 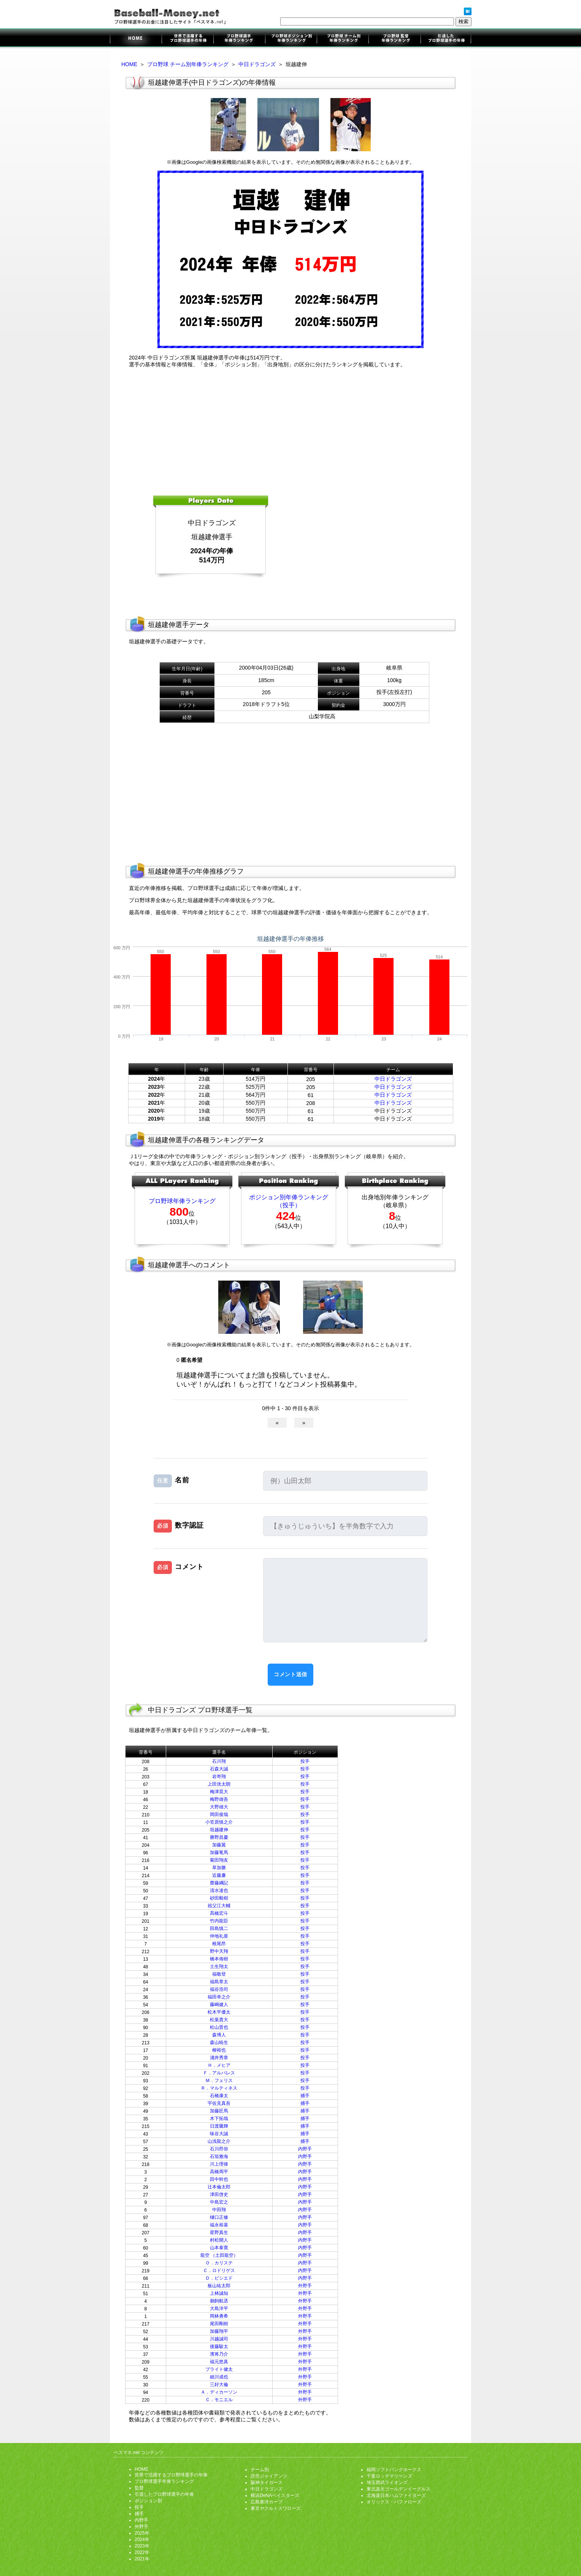 I want to click on プロ野球 チーム別年俸ランキング, so click(x=188, y=64).